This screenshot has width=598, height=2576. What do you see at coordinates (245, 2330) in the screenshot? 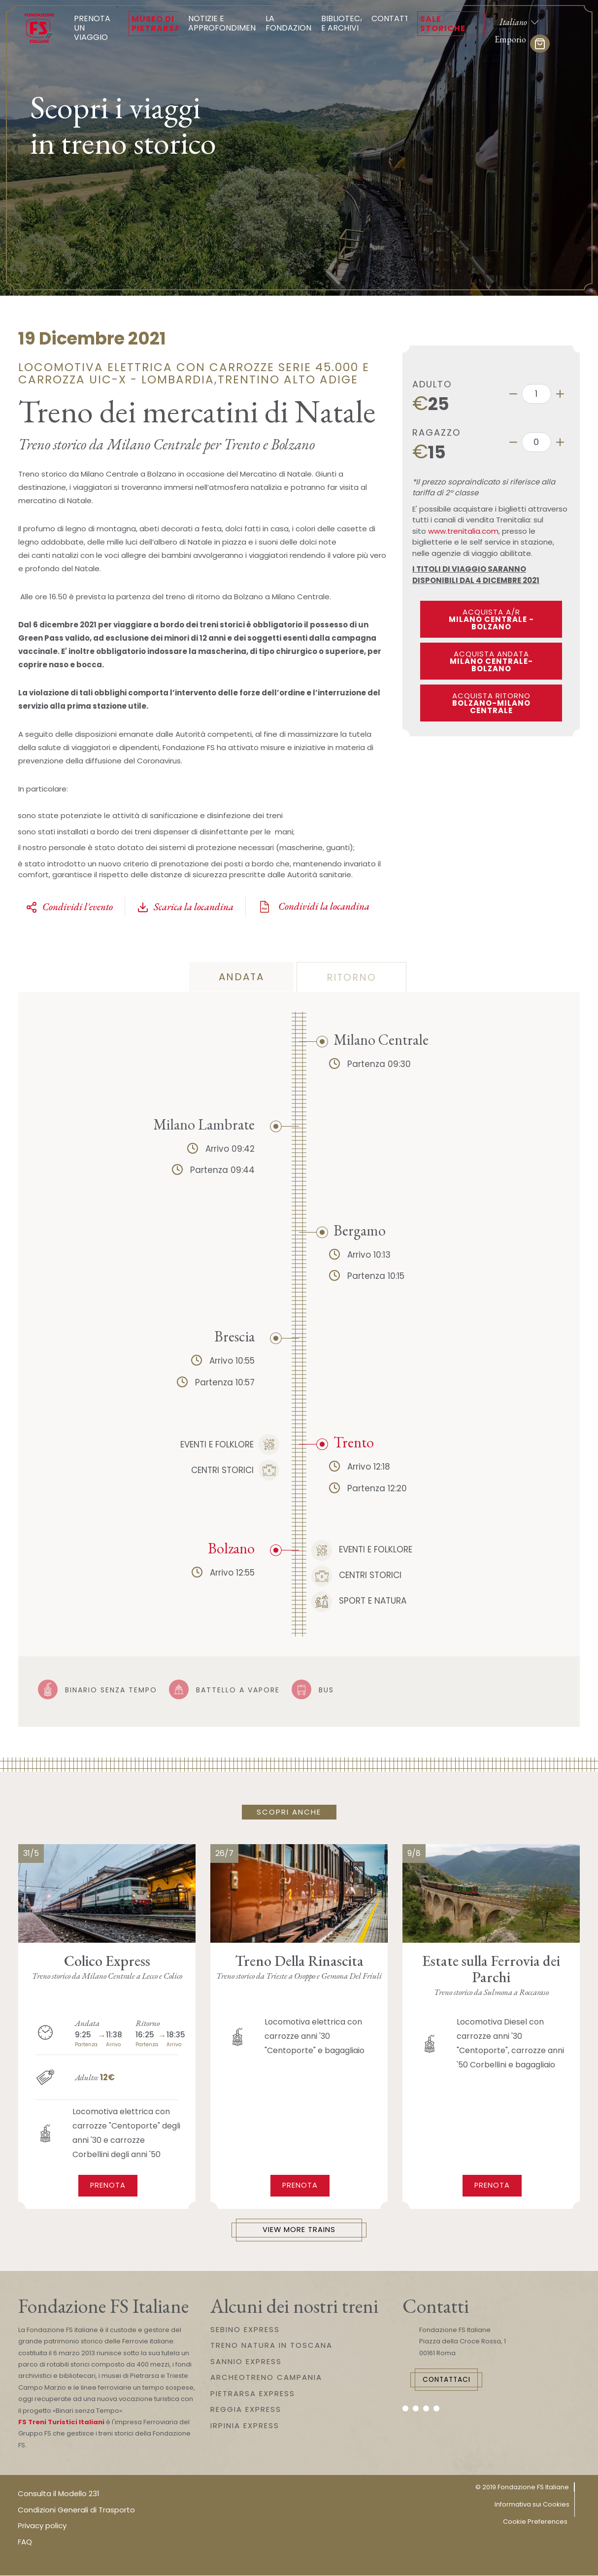
I see `SEBINO EXPRESS` at bounding box center [245, 2330].